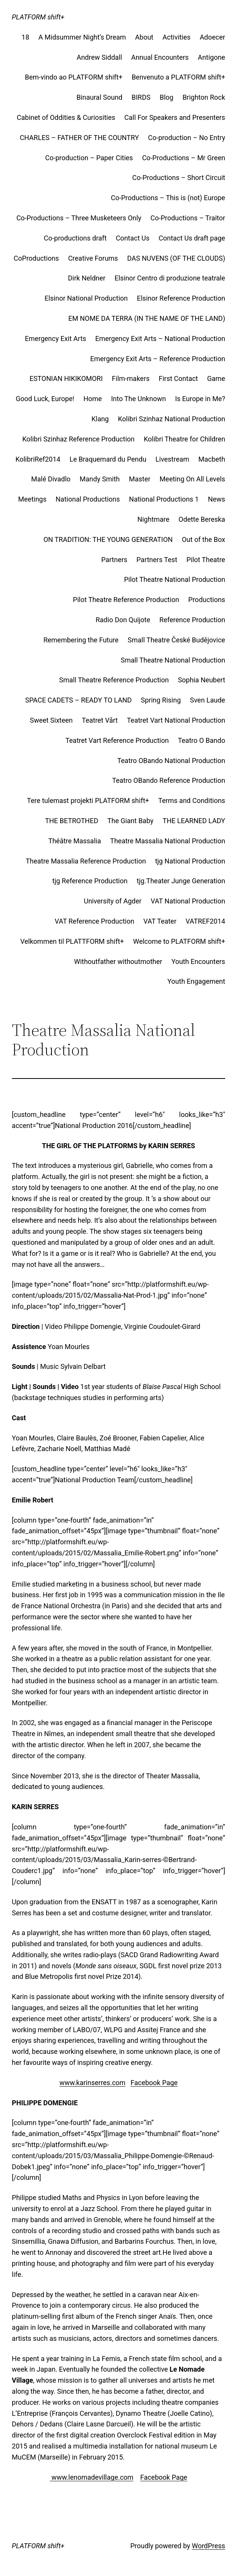 The height and width of the screenshot is (2576, 237). I want to click on Klang, so click(100, 419).